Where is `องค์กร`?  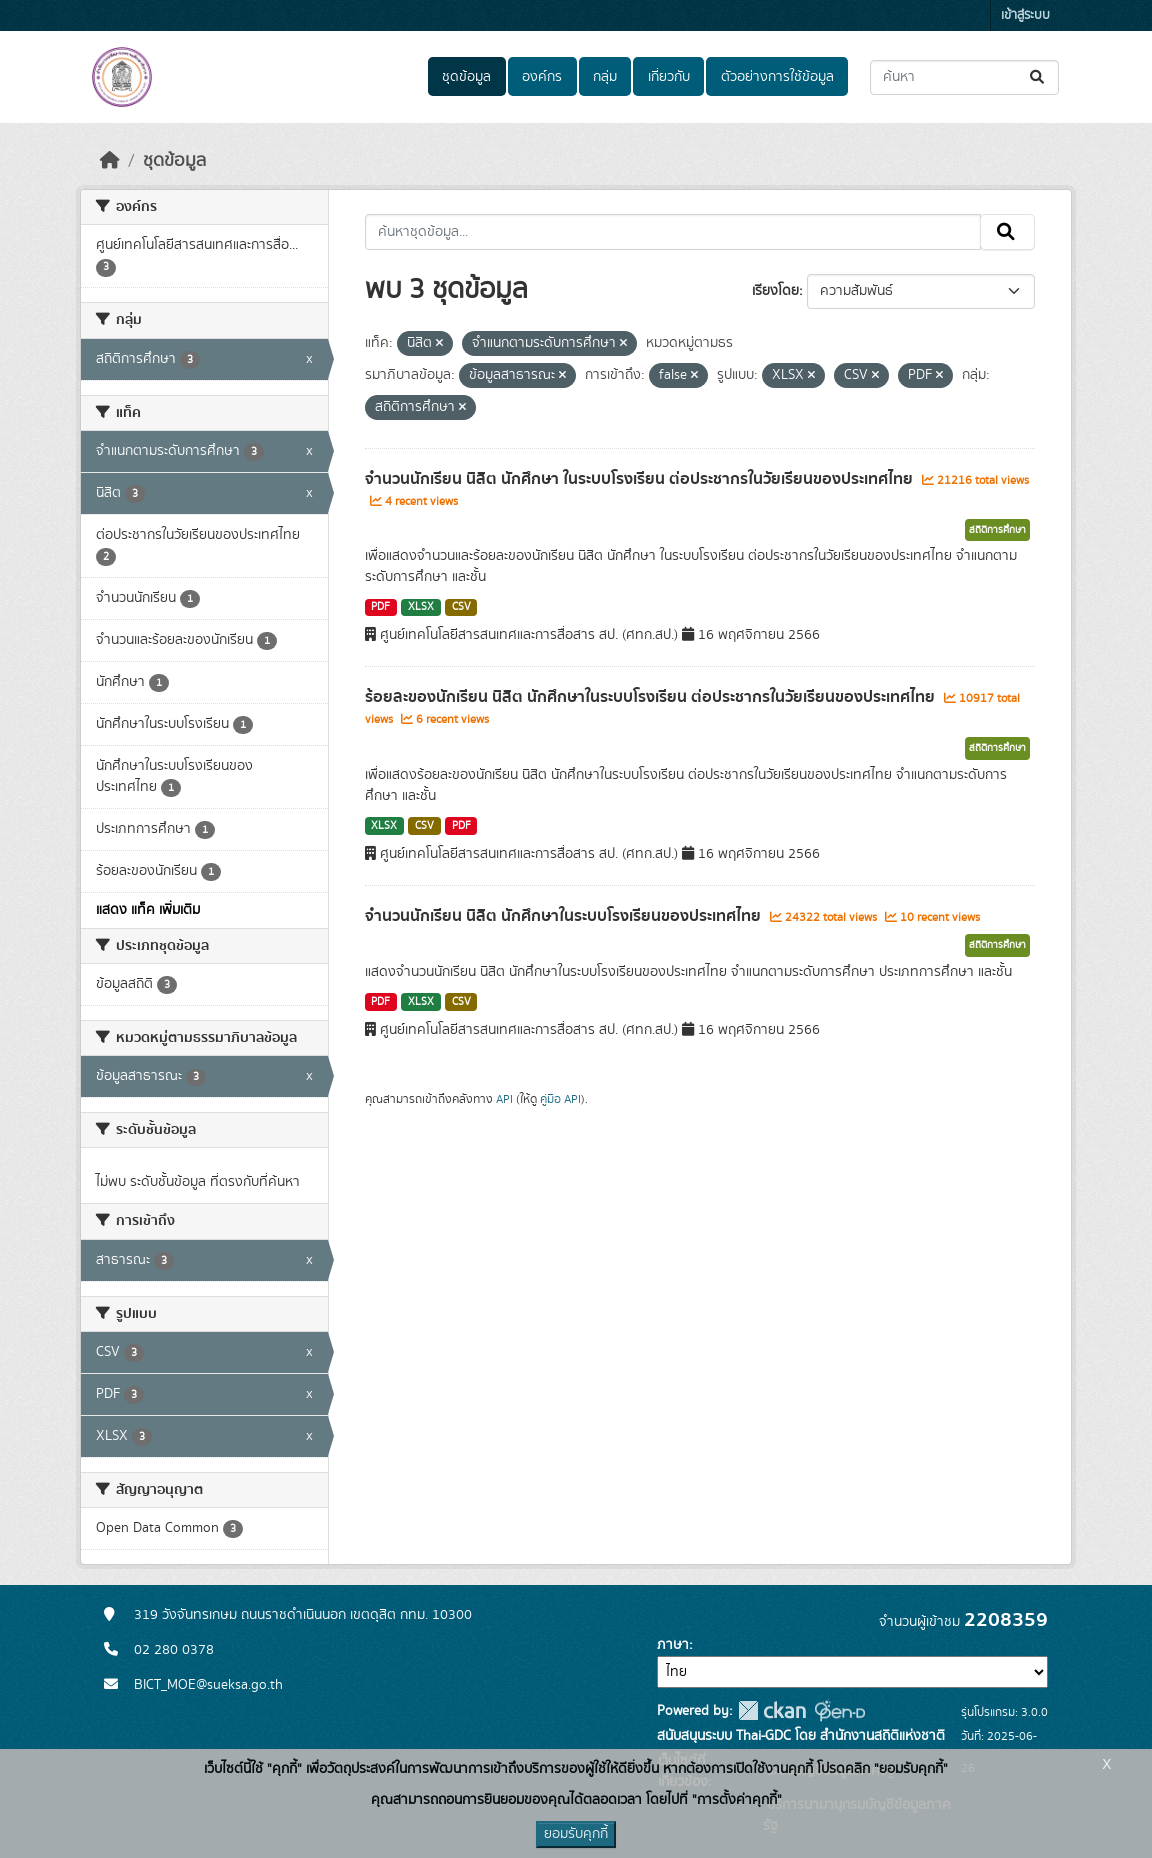
องค์กร is located at coordinates (542, 77).